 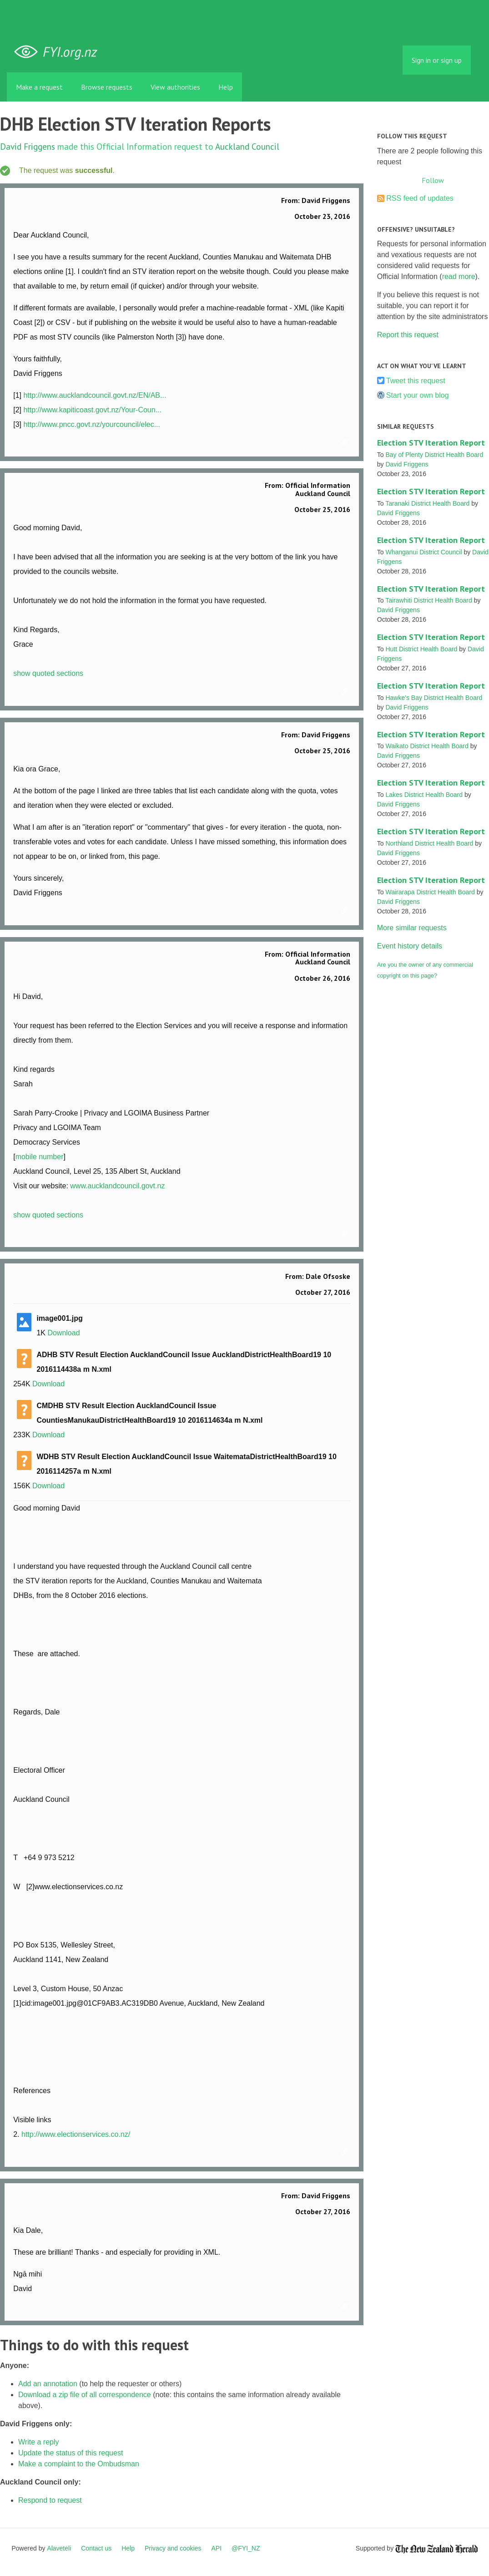 What do you see at coordinates (94, 395) in the screenshot?
I see `http://www.aucklandcouncil.govt.nz/EN/AB...` at bounding box center [94, 395].